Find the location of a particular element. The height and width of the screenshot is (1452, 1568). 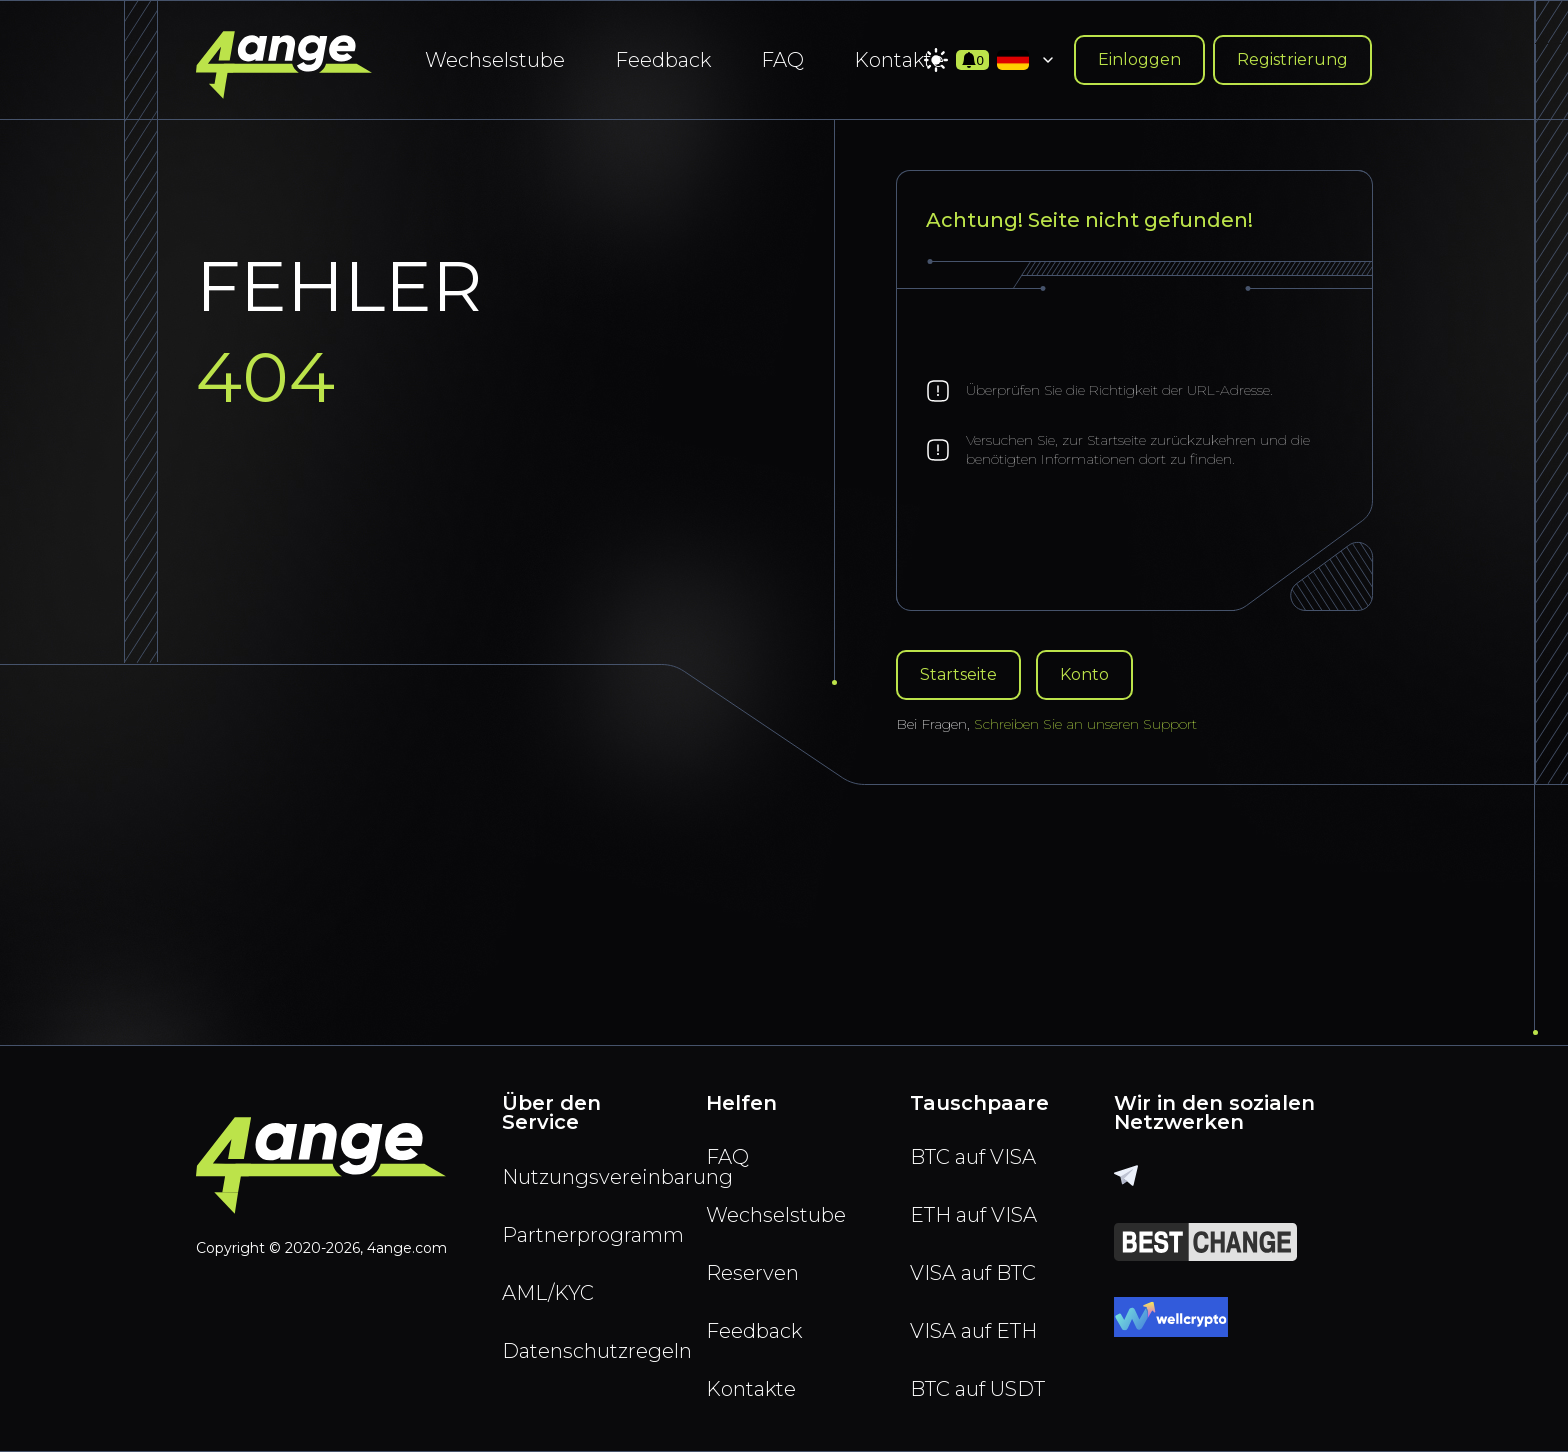

Kontakte is located at coordinates (899, 60).